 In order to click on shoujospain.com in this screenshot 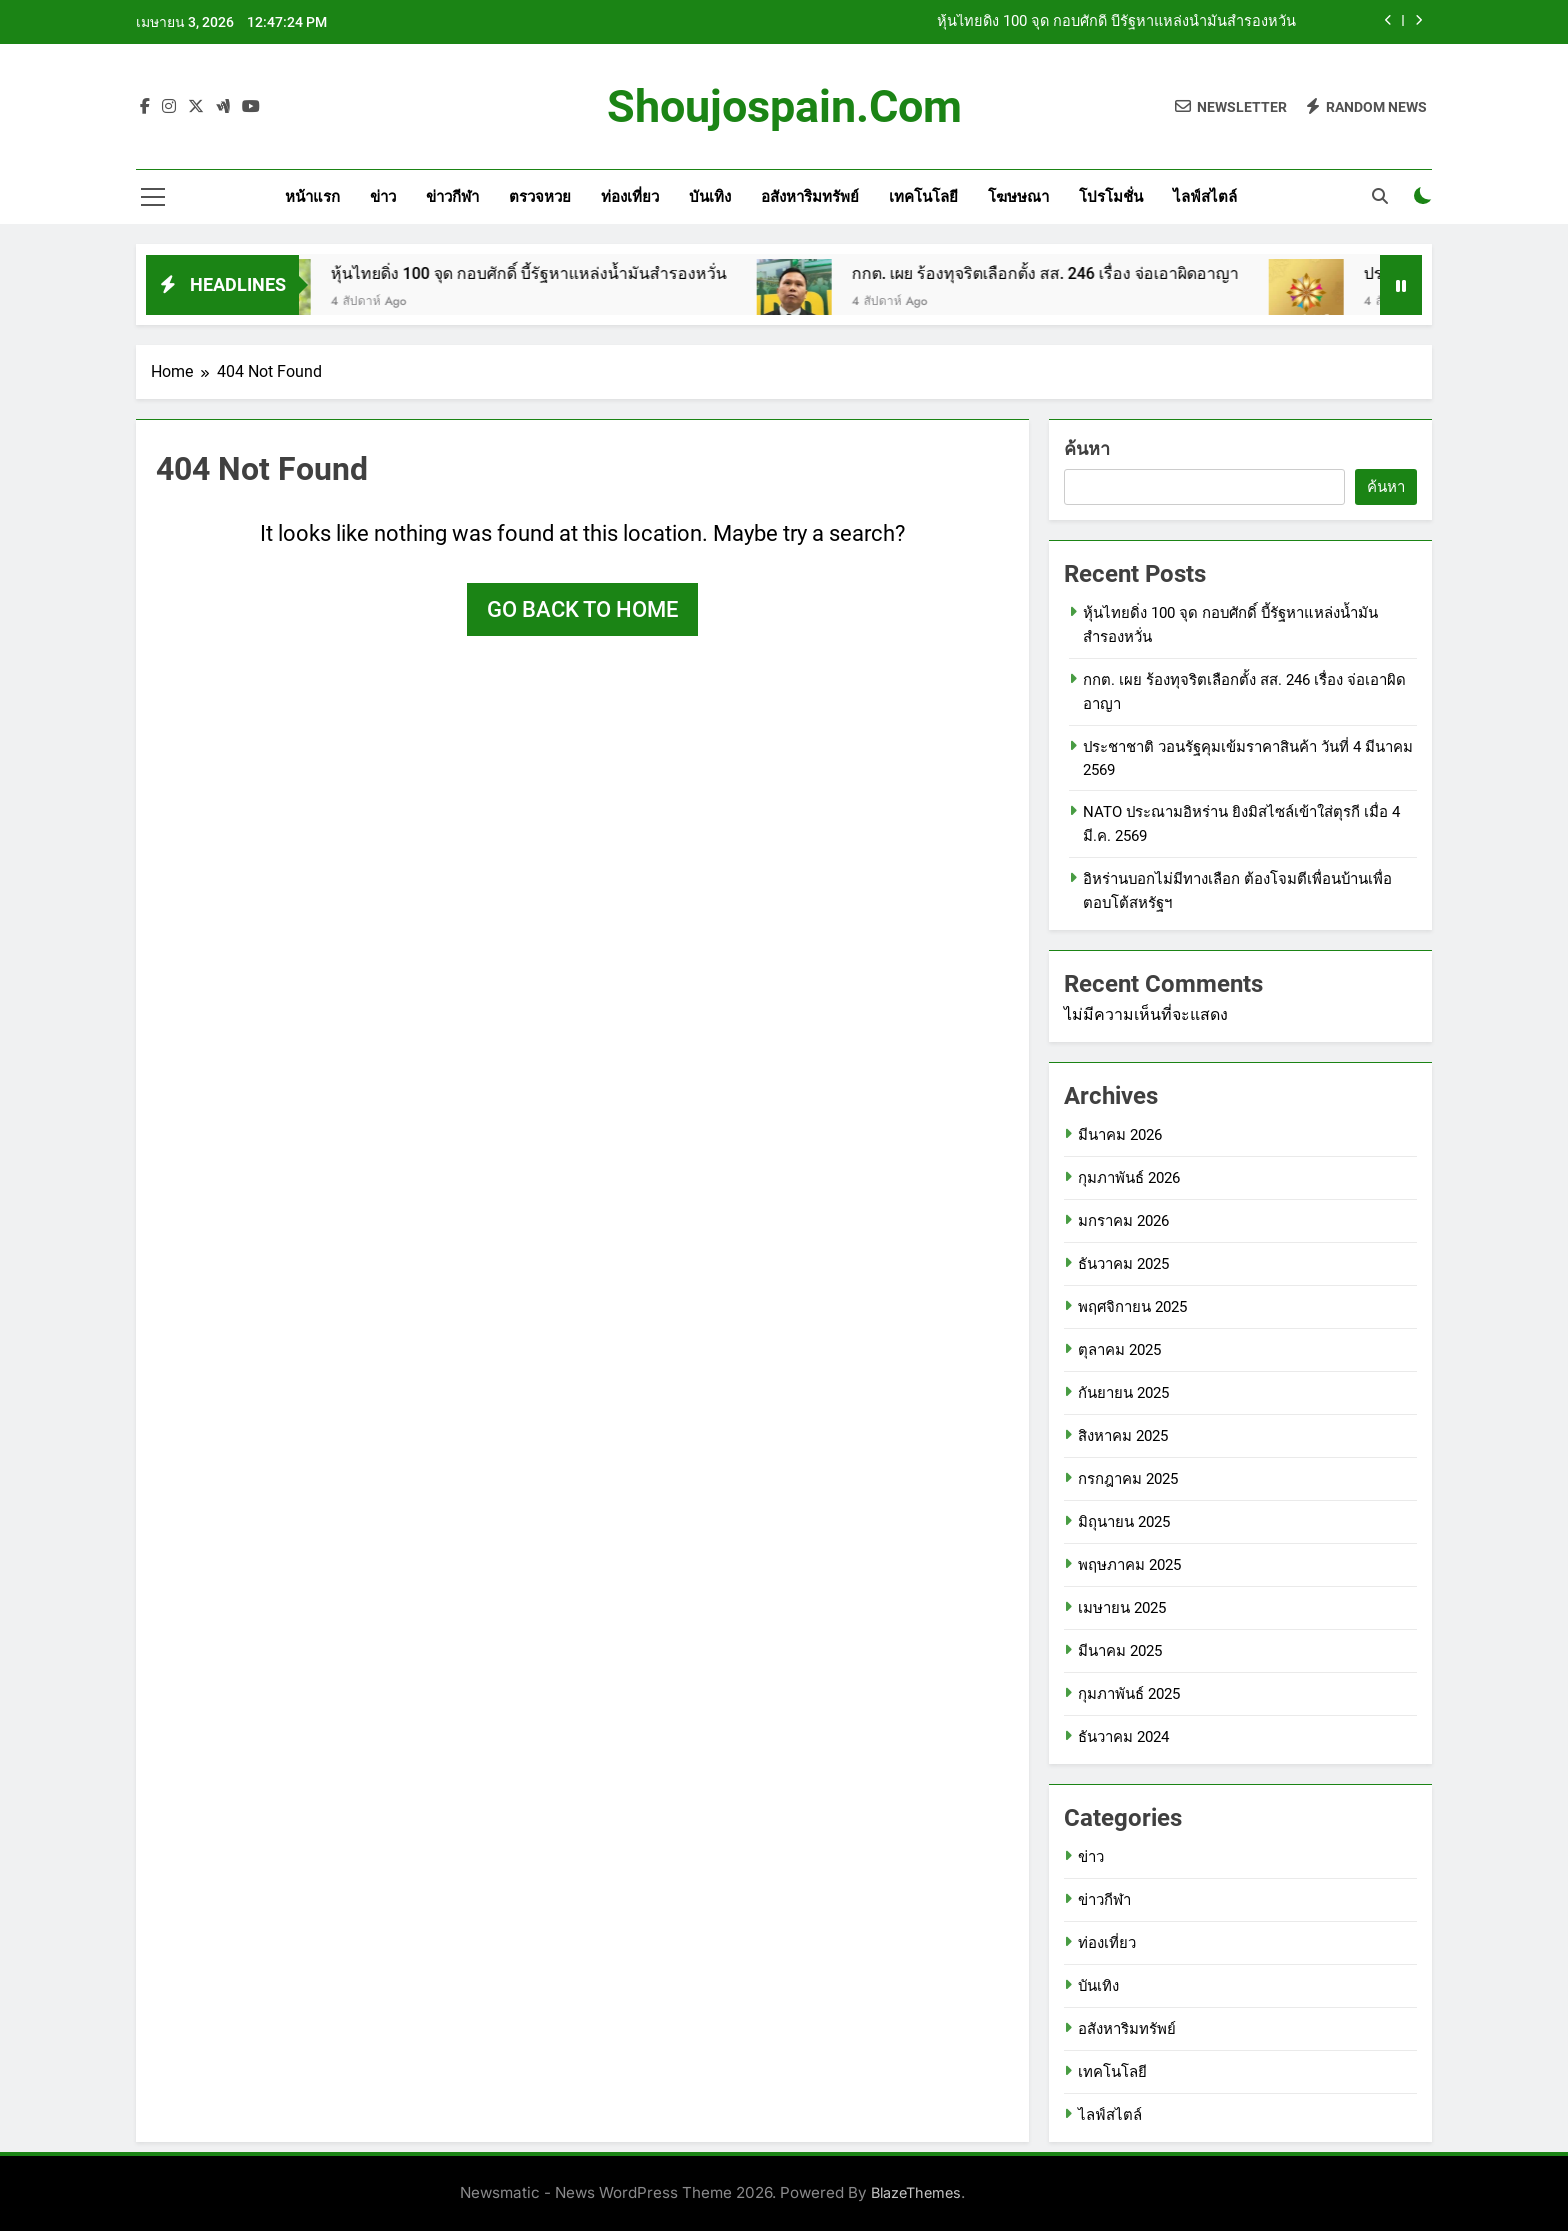, I will do `click(784, 106)`.